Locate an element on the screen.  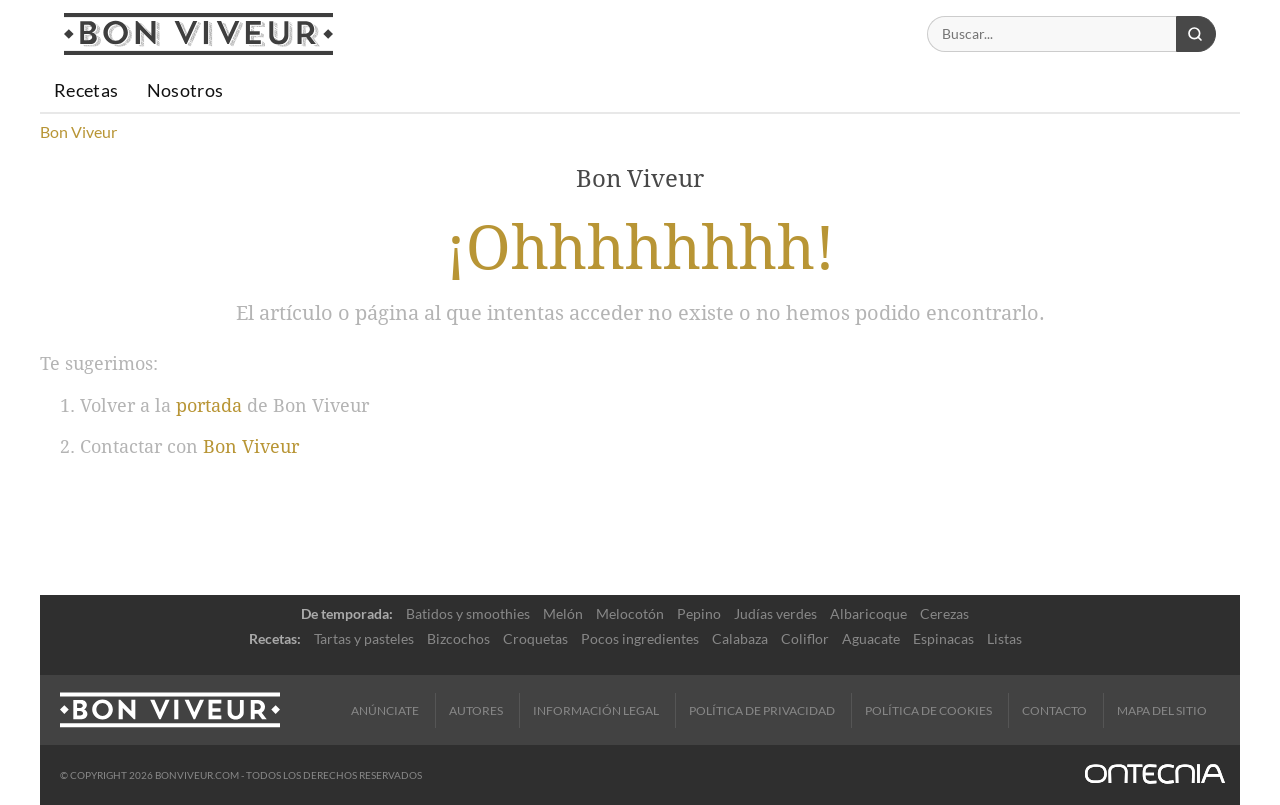
Espinacas is located at coordinates (943, 638).